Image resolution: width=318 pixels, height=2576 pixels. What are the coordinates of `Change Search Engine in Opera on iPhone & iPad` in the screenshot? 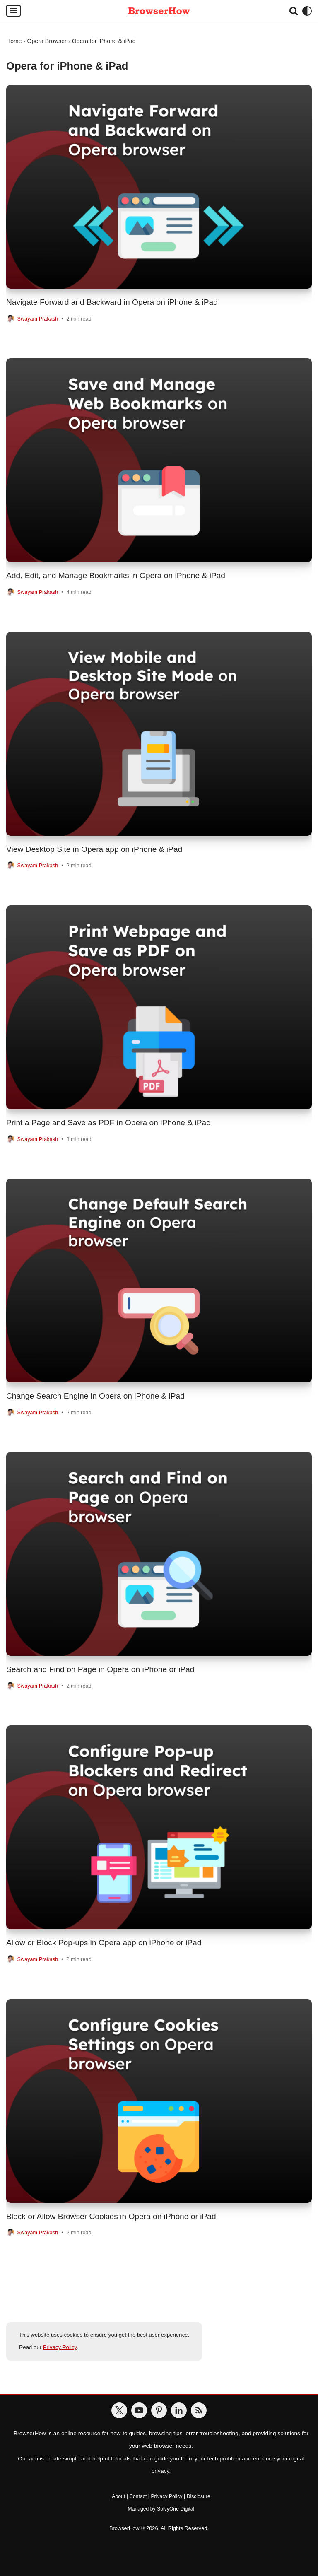 It's located at (95, 1396).